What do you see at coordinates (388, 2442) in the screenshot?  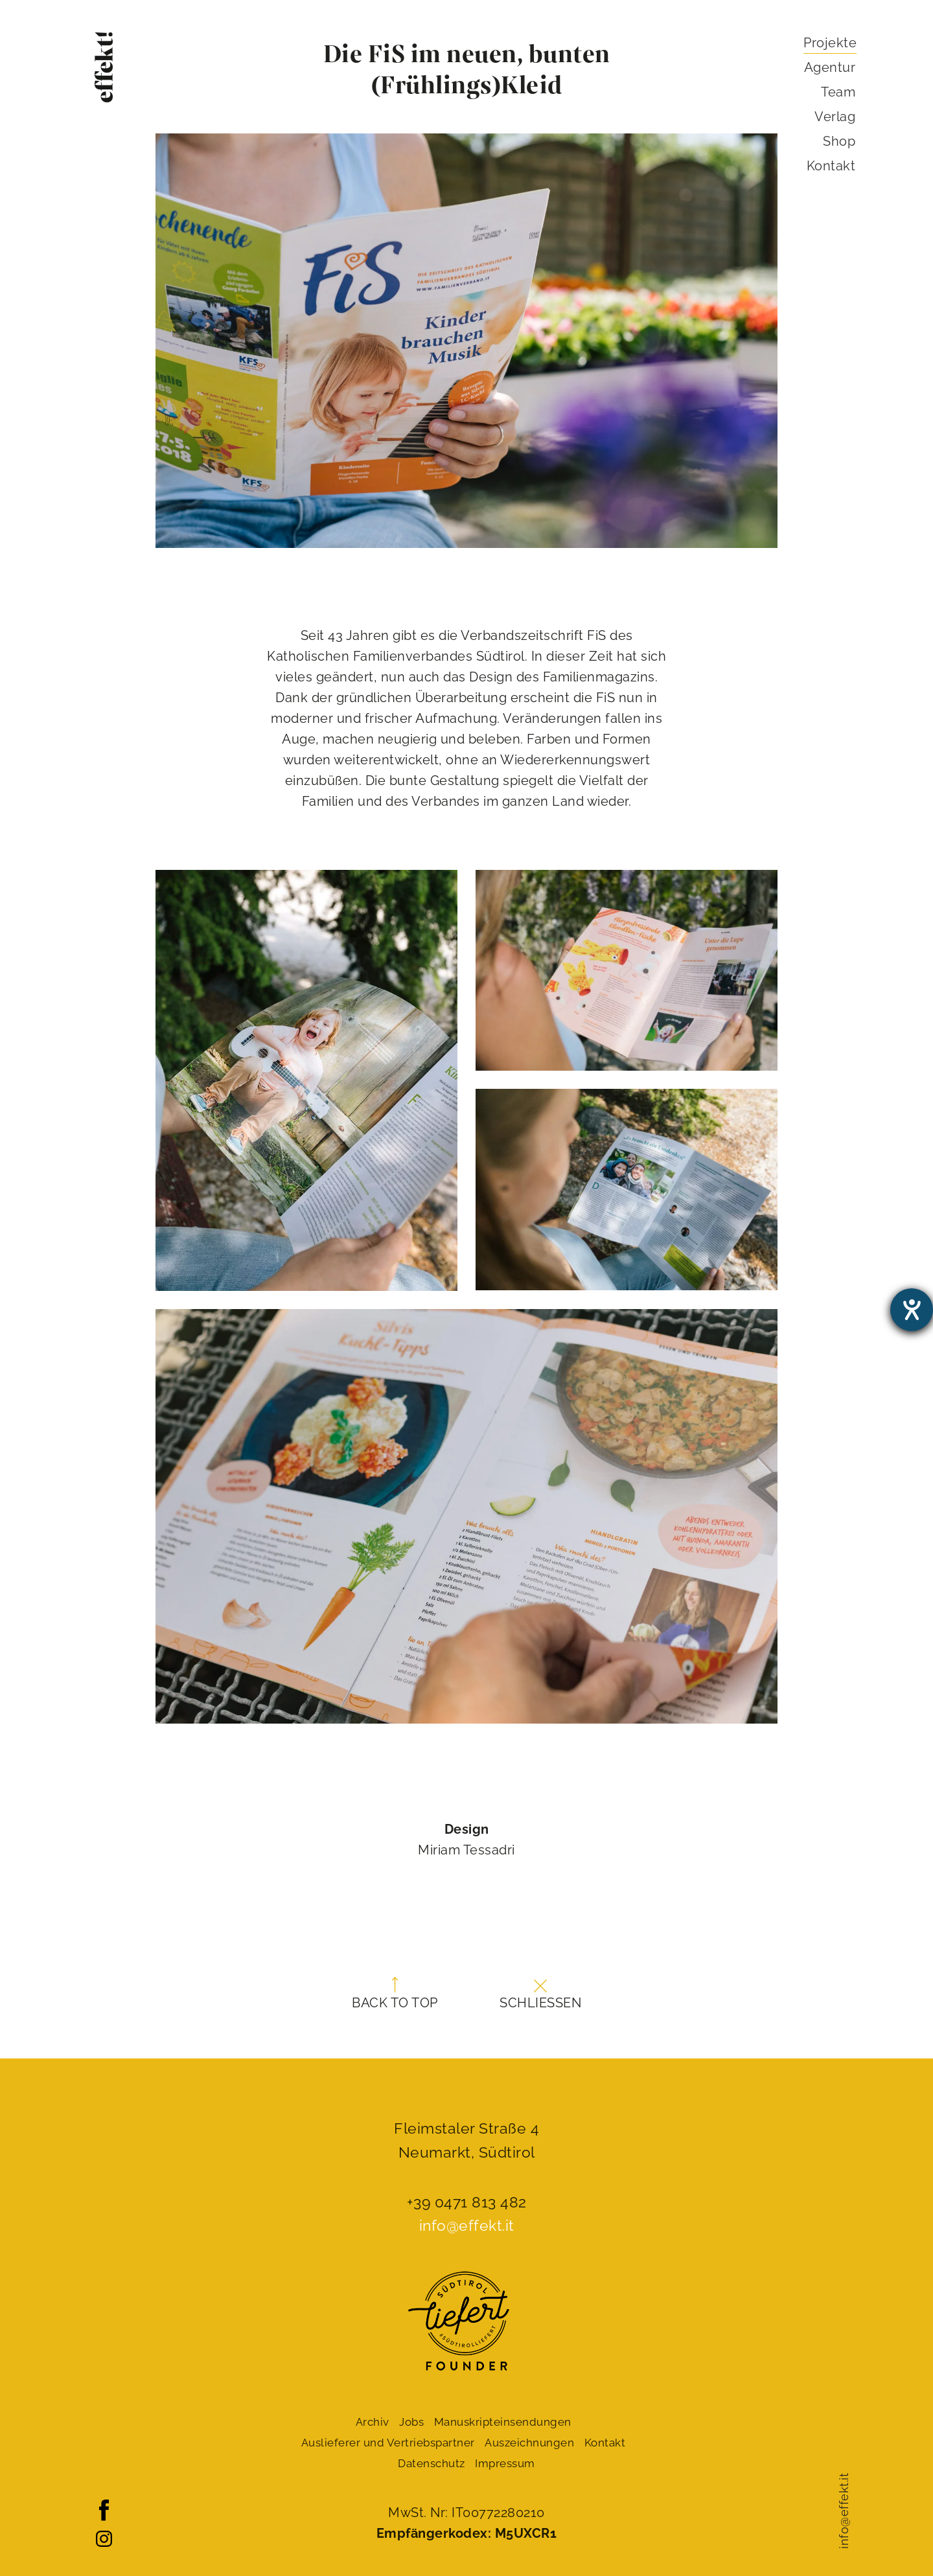 I see `Auslieferer und Vertriebspartner` at bounding box center [388, 2442].